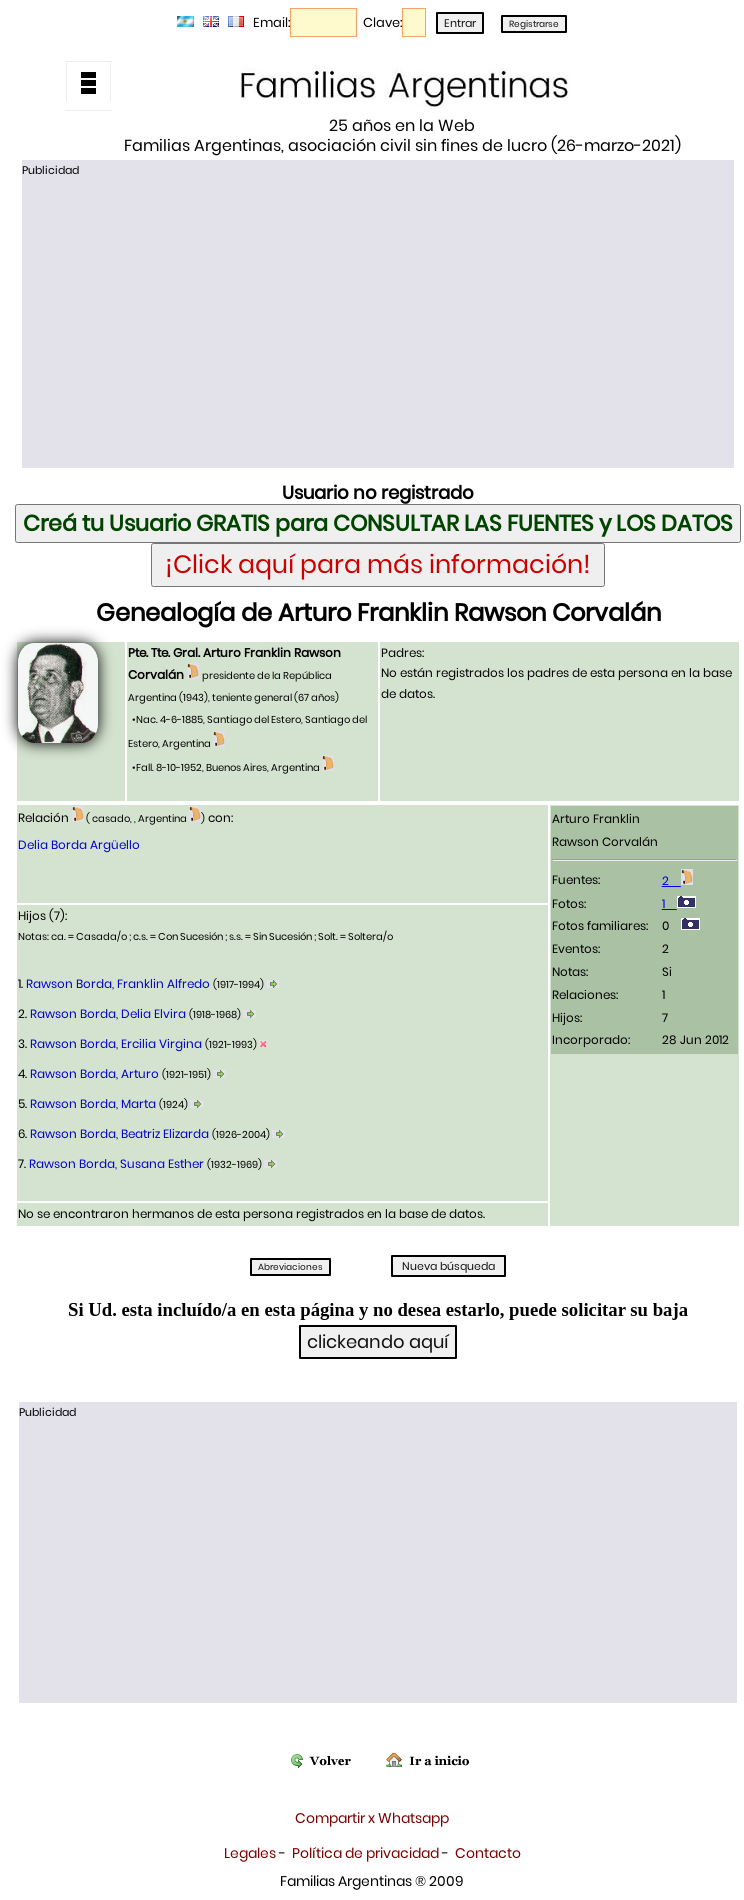 Image resolution: width=744 pixels, height=1900 pixels. Describe the element at coordinates (372, 1818) in the screenshot. I see `Compartir x Whatsapp` at that location.